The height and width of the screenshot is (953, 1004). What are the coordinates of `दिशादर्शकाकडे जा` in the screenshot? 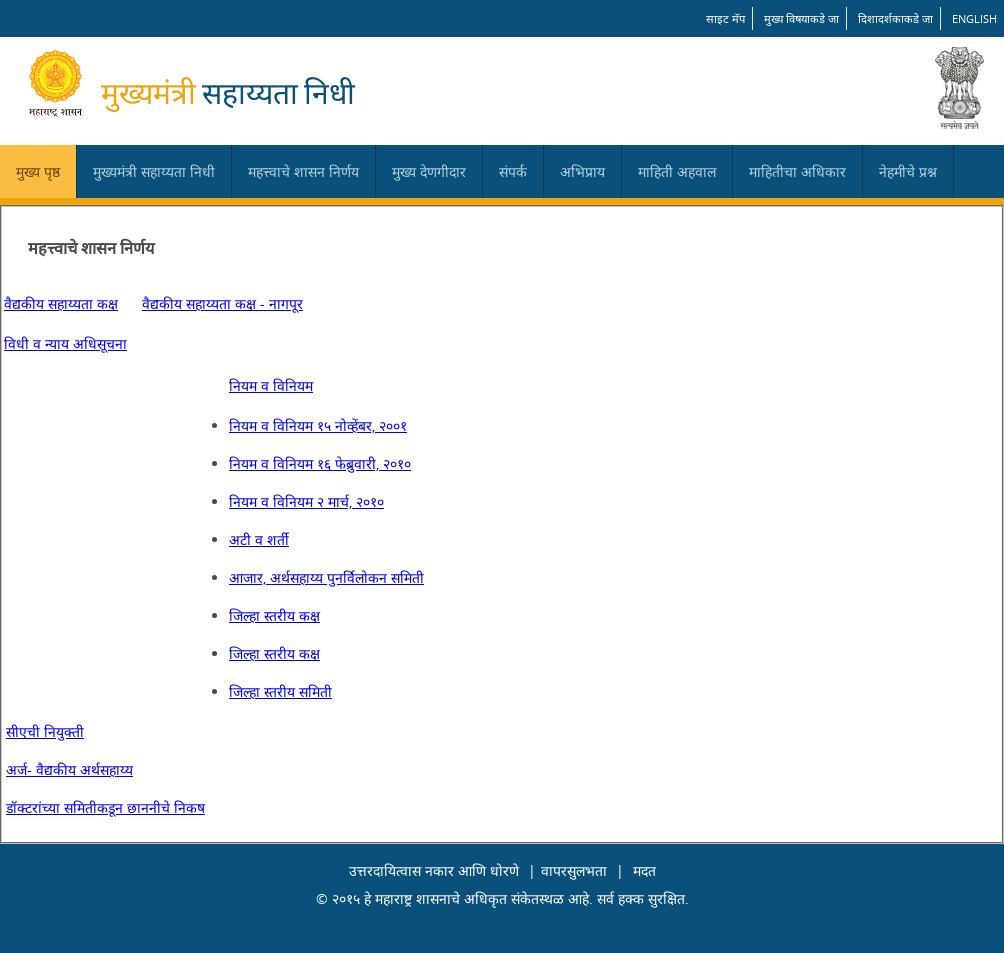 It's located at (895, 18).